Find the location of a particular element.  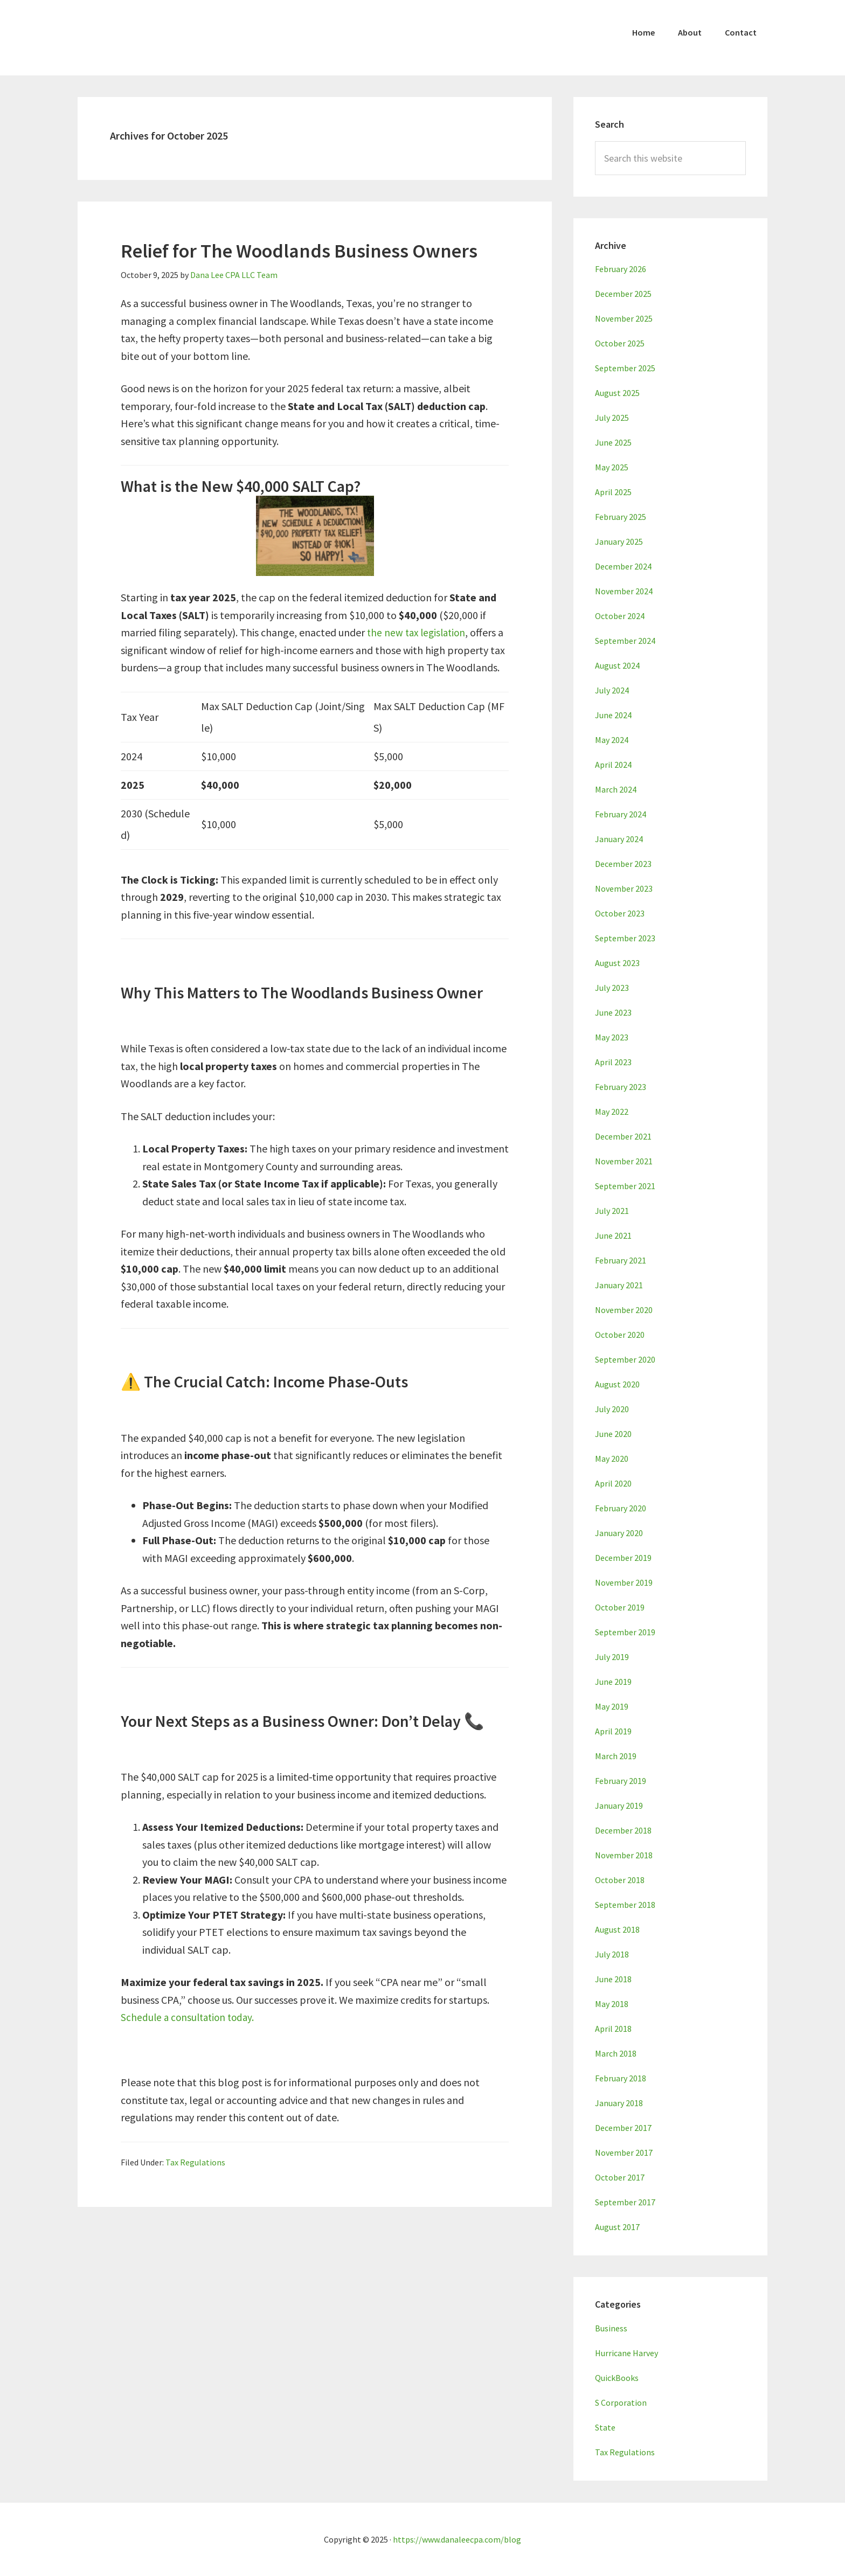

August 2018 is located at coordinates (617, 1929).